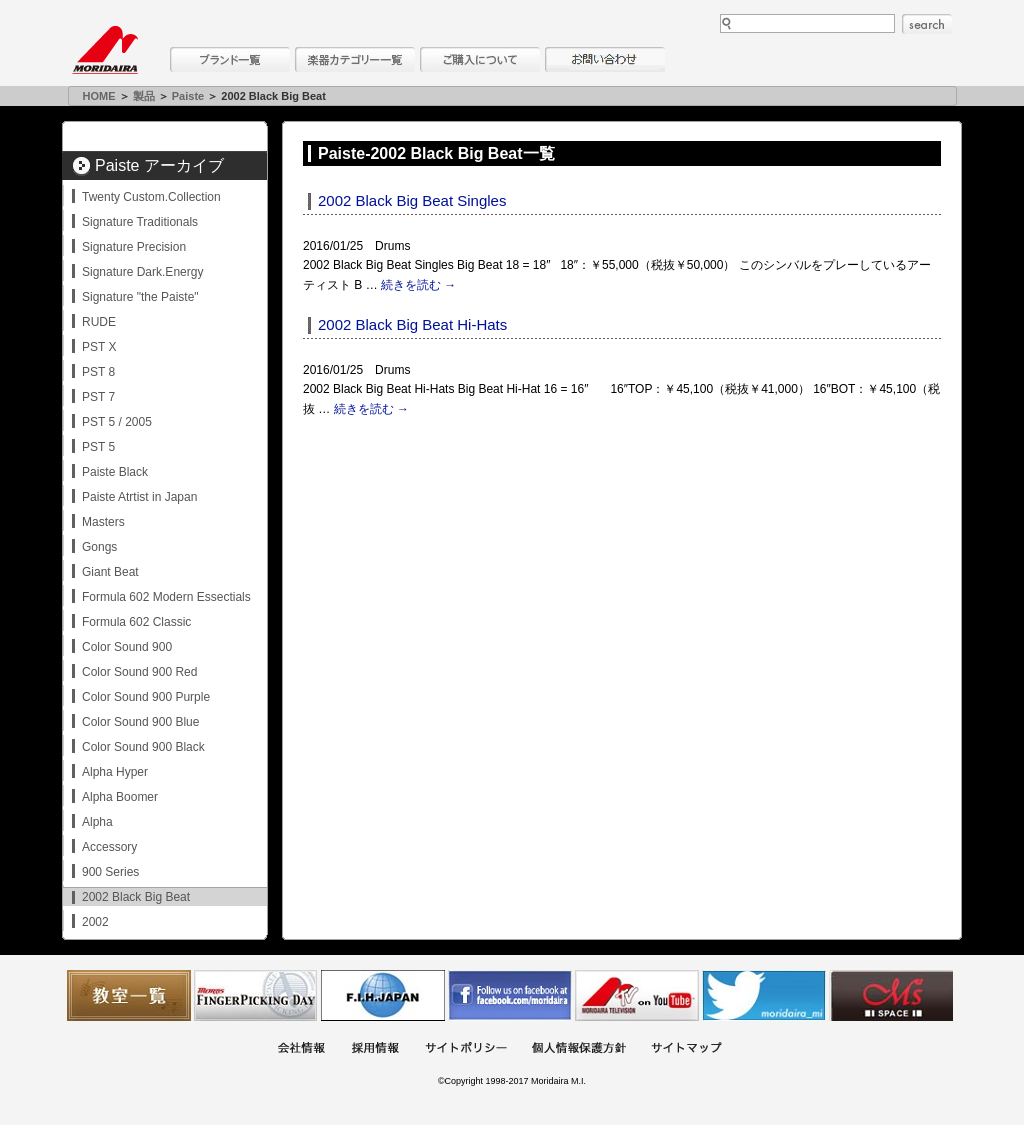 The height and width of the screenshot is (1125, 1024). I want to click on 900 Series, so click(110, 872).